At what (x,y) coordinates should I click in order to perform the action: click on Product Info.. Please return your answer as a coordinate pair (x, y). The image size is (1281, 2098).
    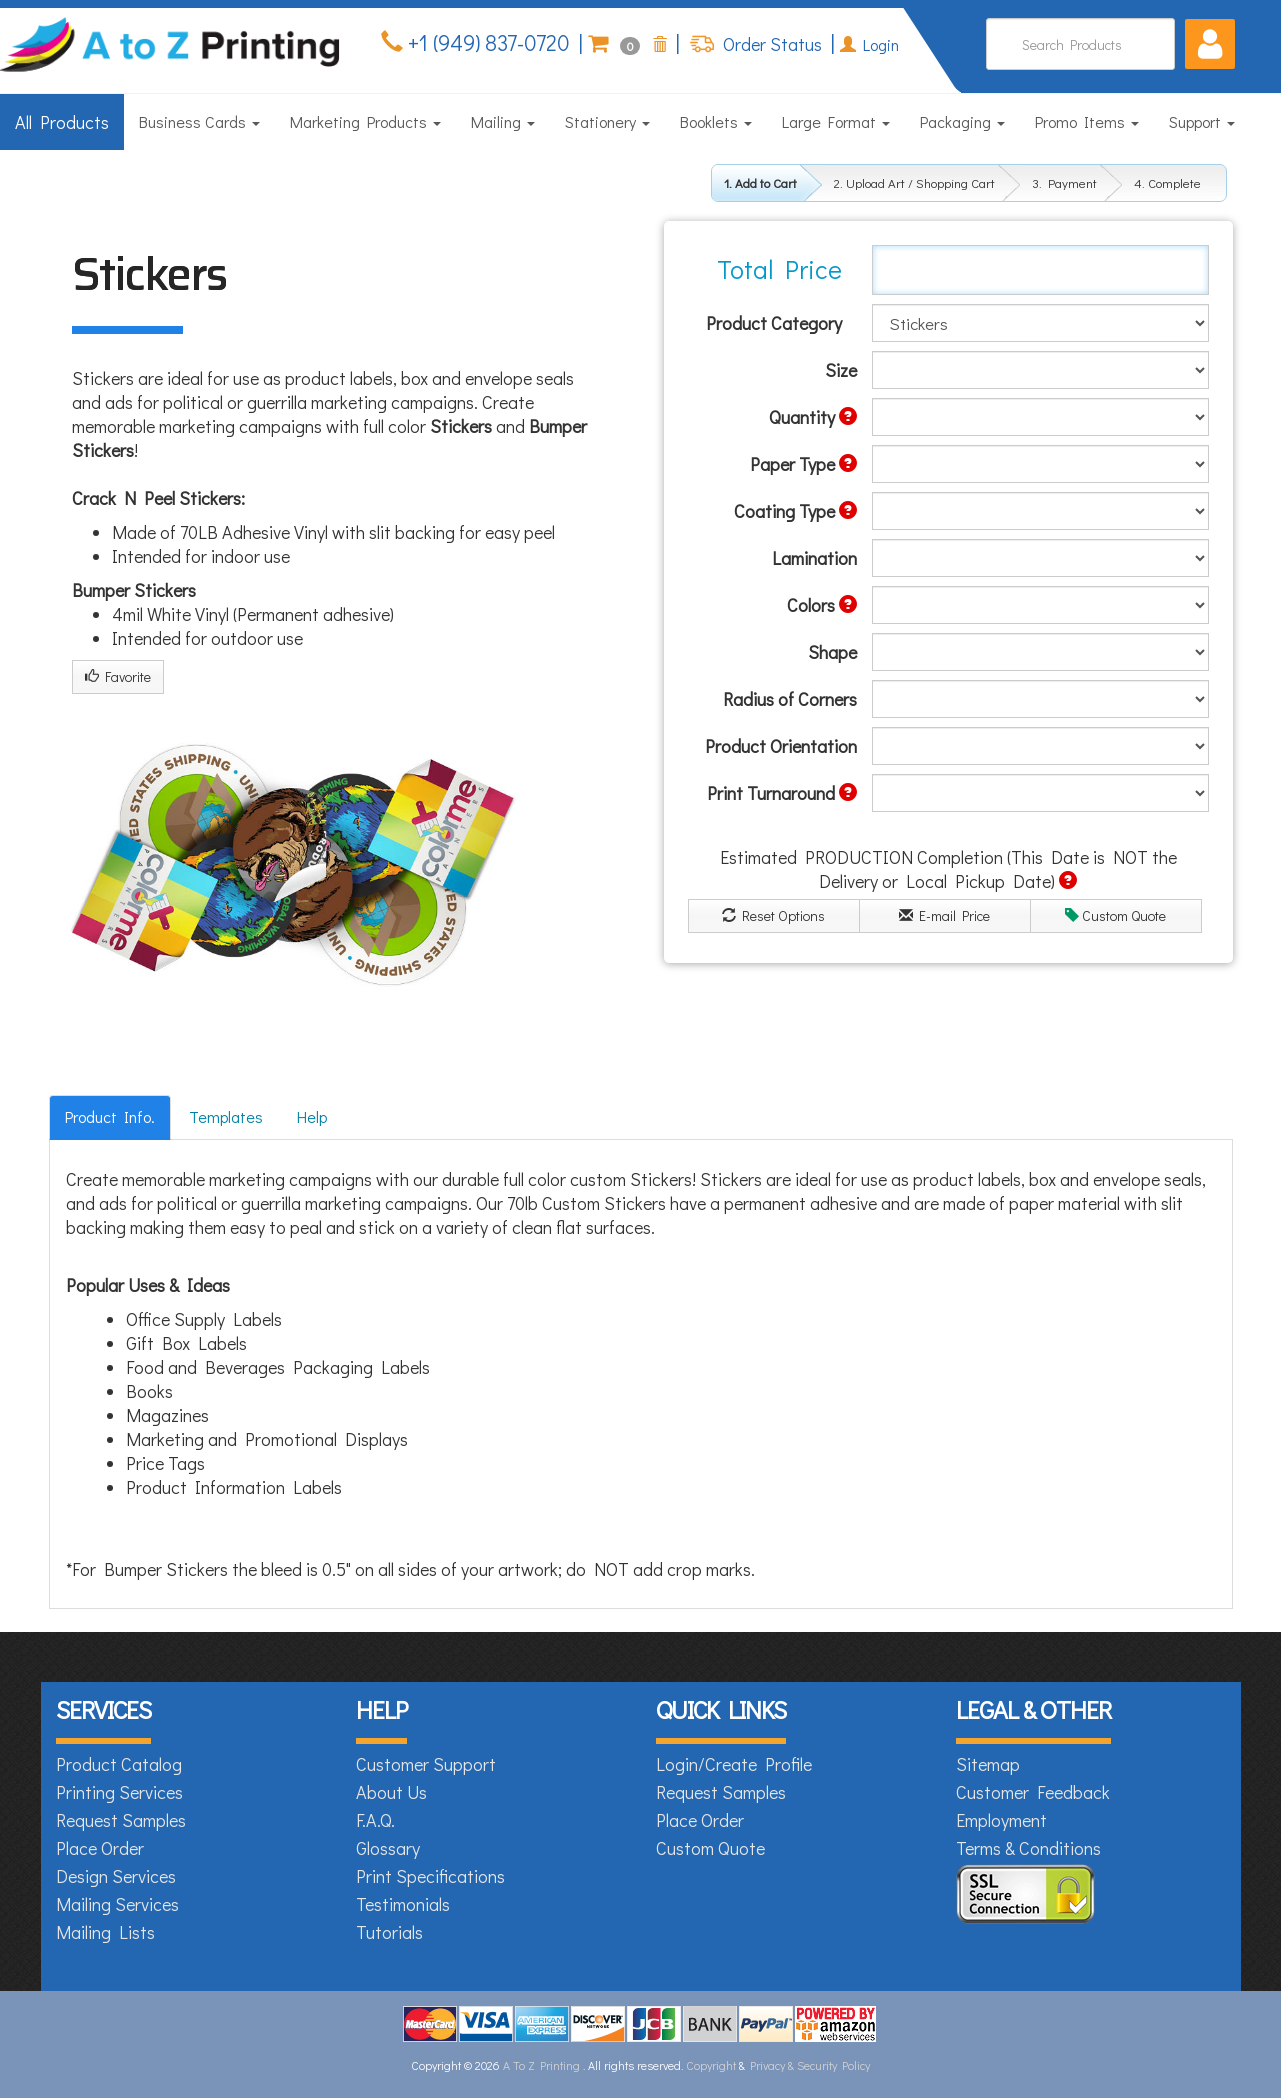
    Looking at the image, I should click on (110, 1116).